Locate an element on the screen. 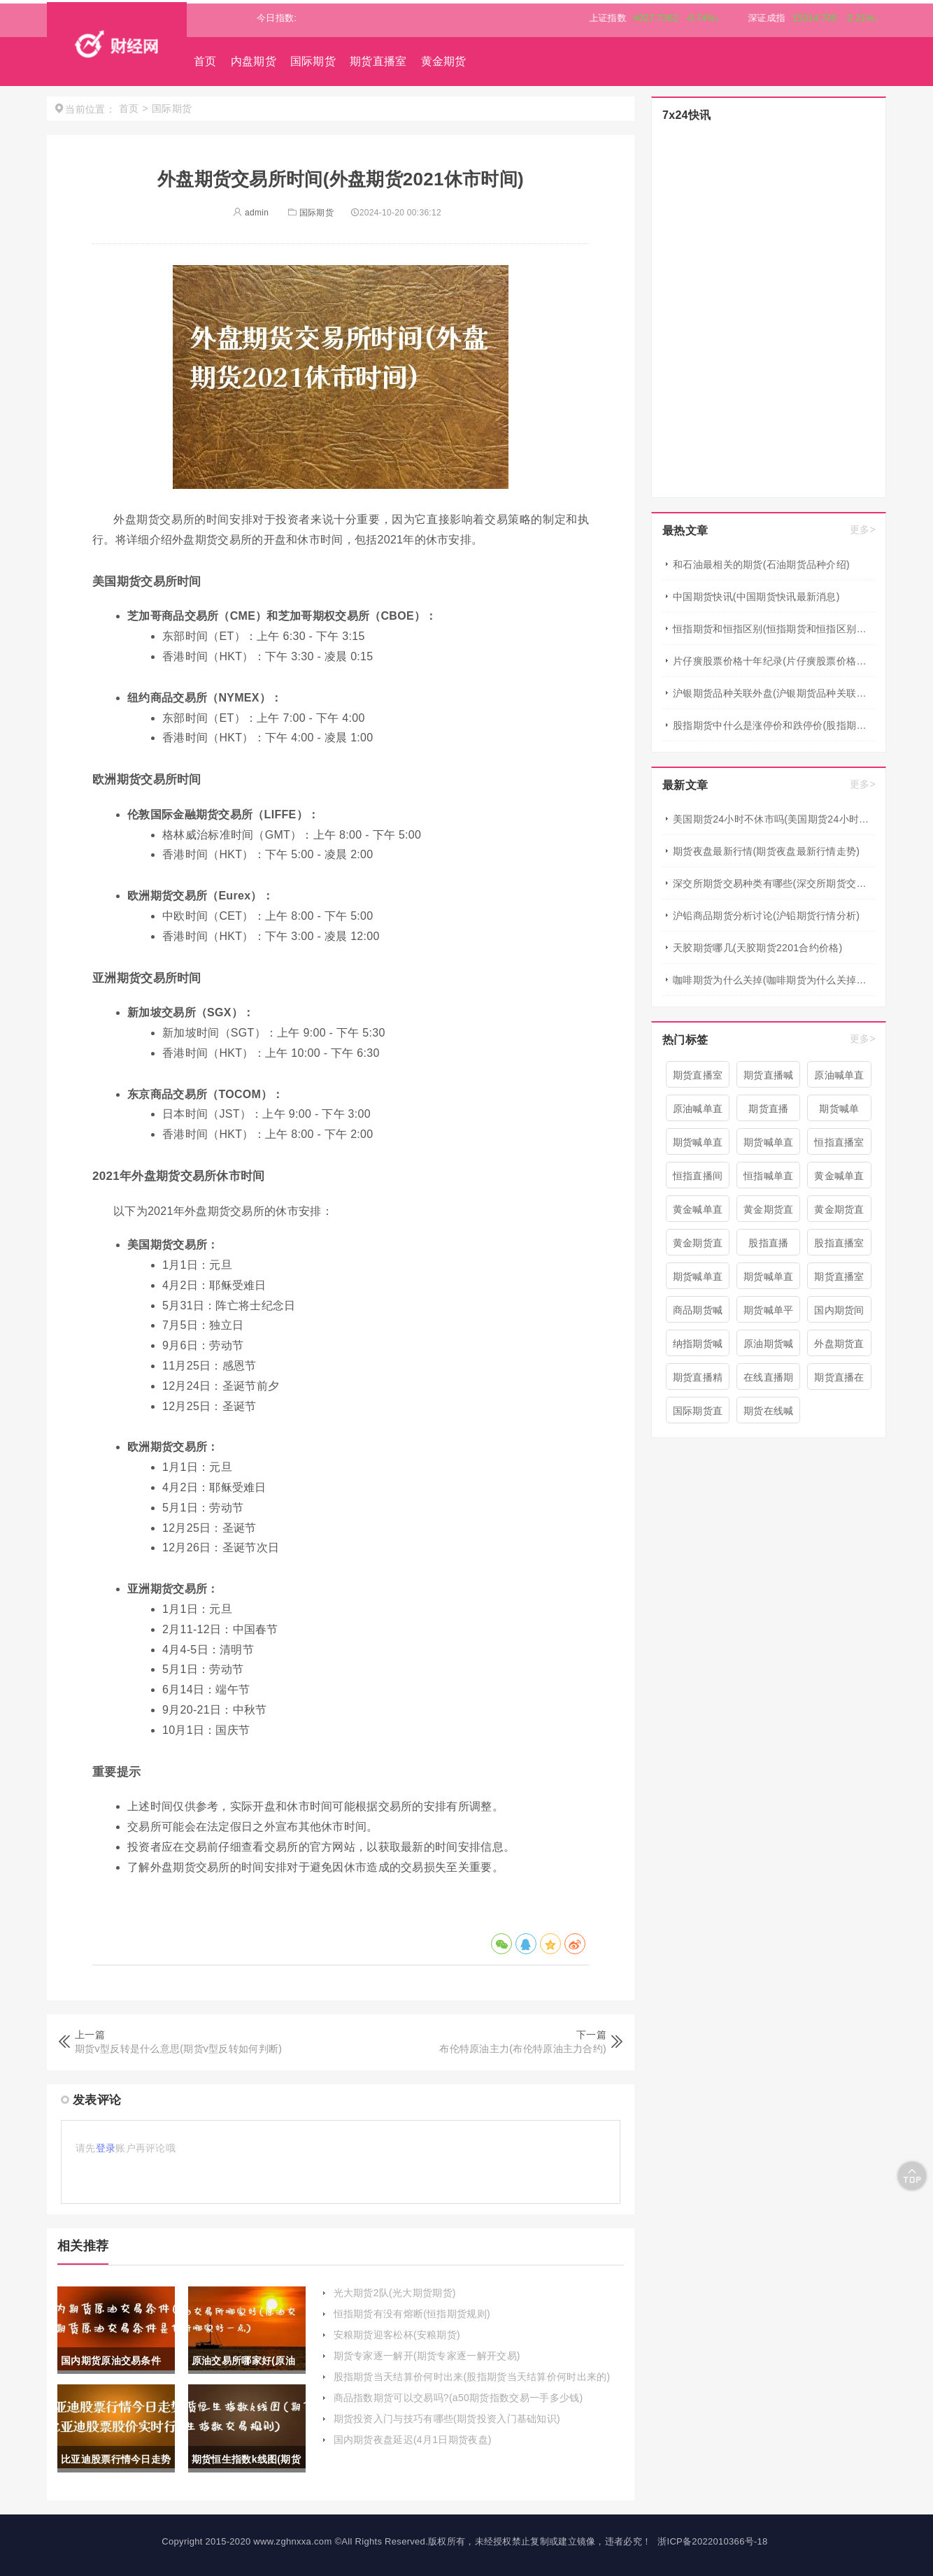 The width and height of the screenshot is (933, 2576). 股指直播 is located at coordinates (768, 1242).